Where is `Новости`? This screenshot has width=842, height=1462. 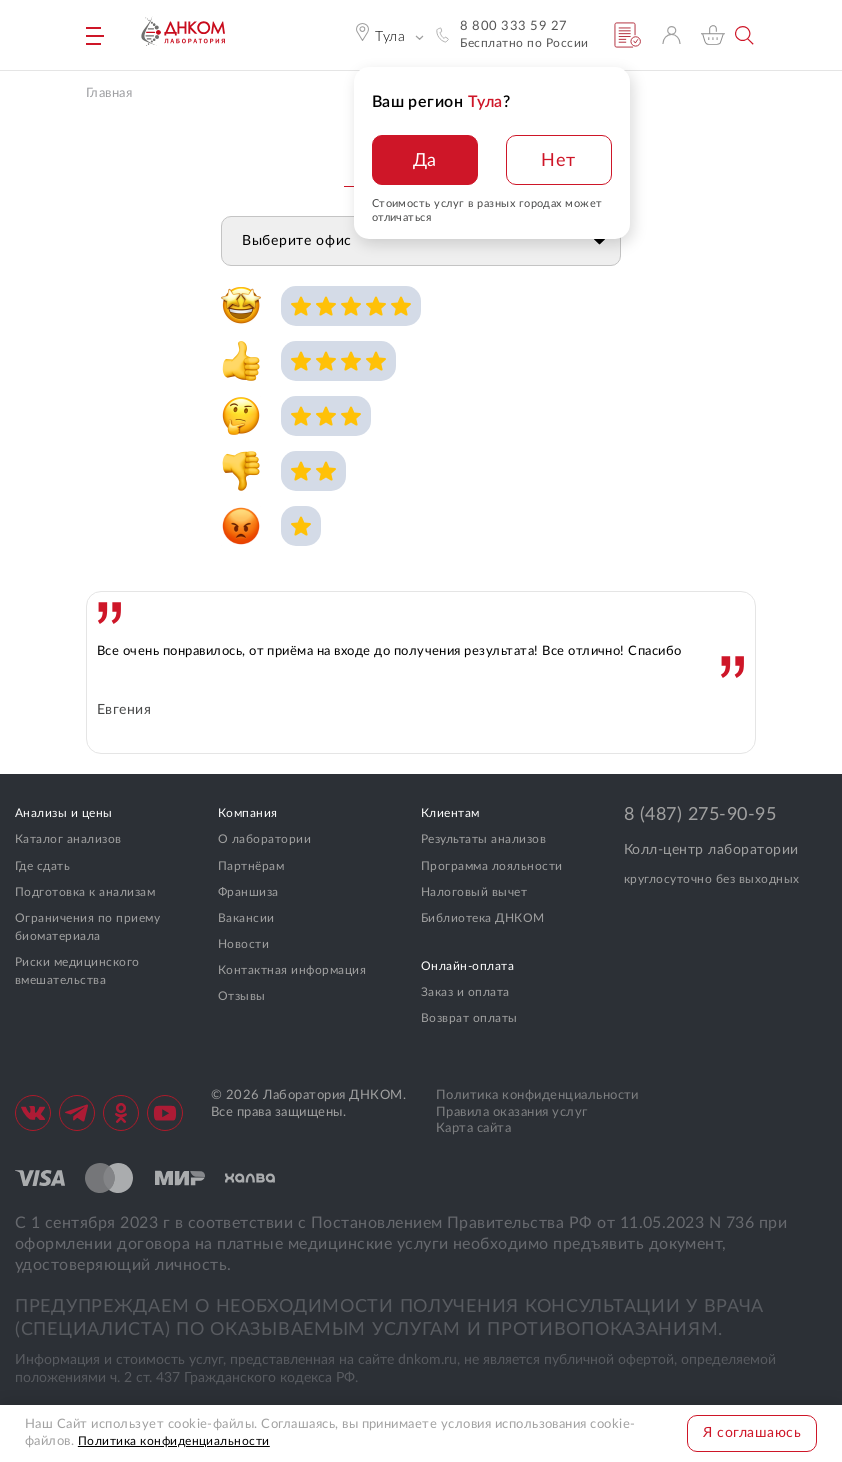 Новости is located at coordinates (243, 944).